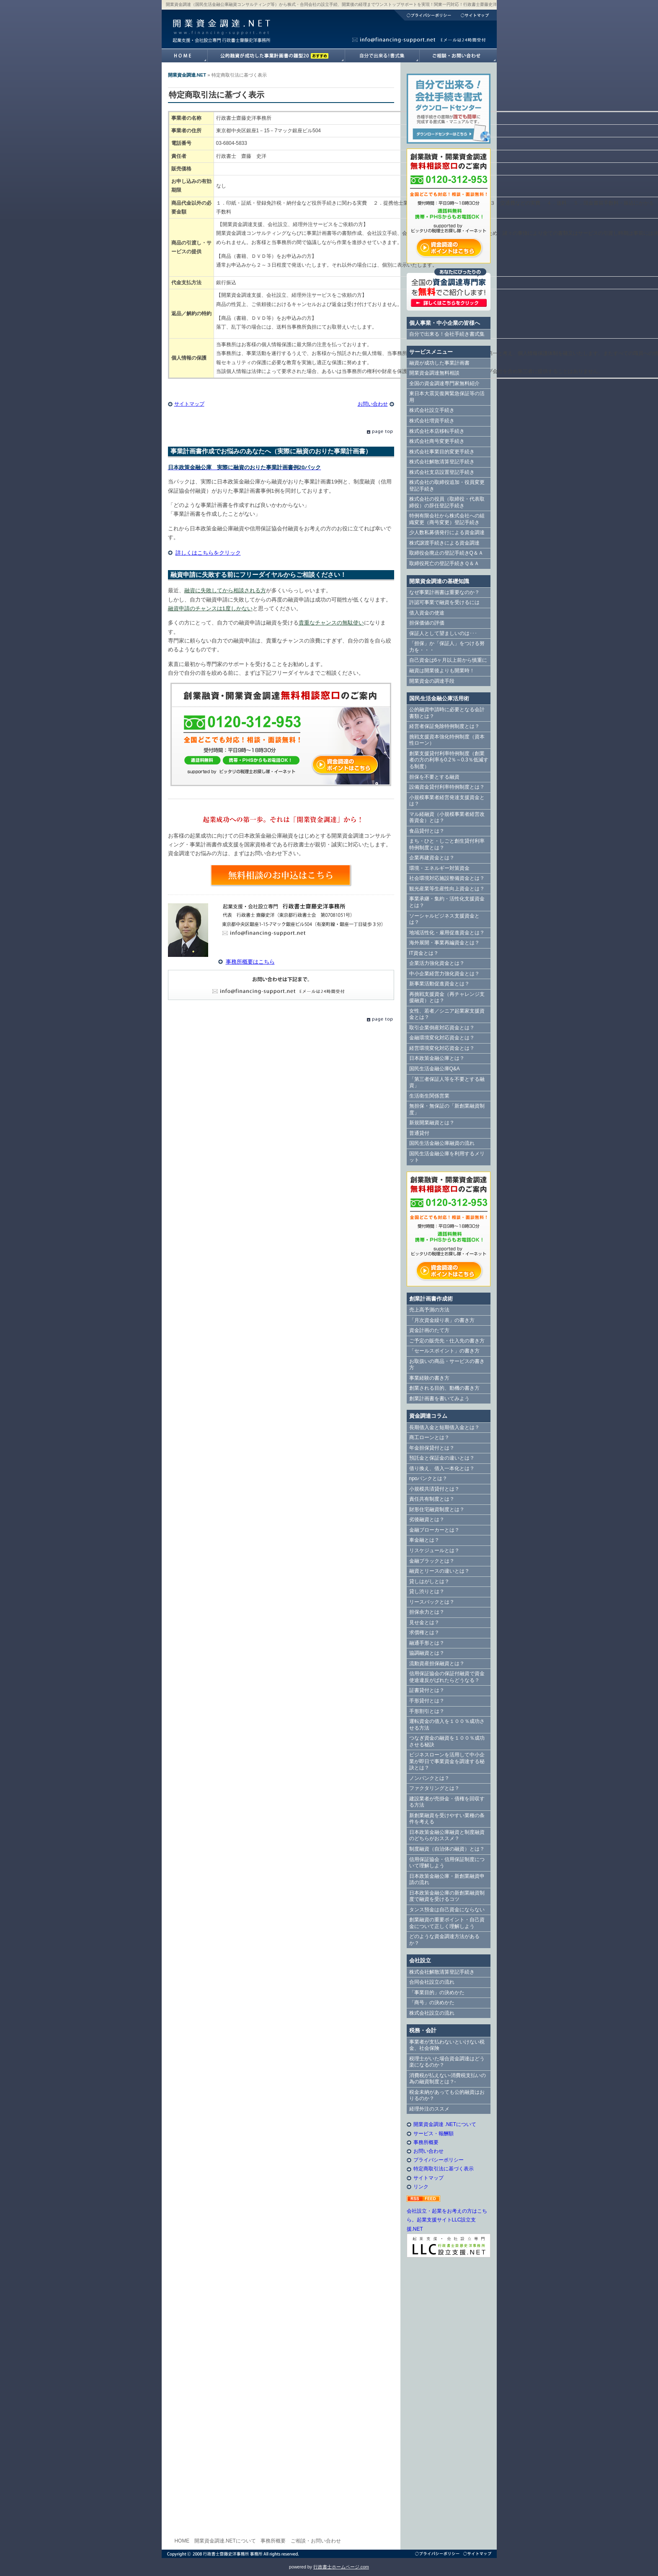 This screenshot has height=2576, width=658. Describe the element at coordinates (447, 519) in the screenshot. I see `特例有限会社から株式会社への組織変更（商号変更）登記手続き` at that location.